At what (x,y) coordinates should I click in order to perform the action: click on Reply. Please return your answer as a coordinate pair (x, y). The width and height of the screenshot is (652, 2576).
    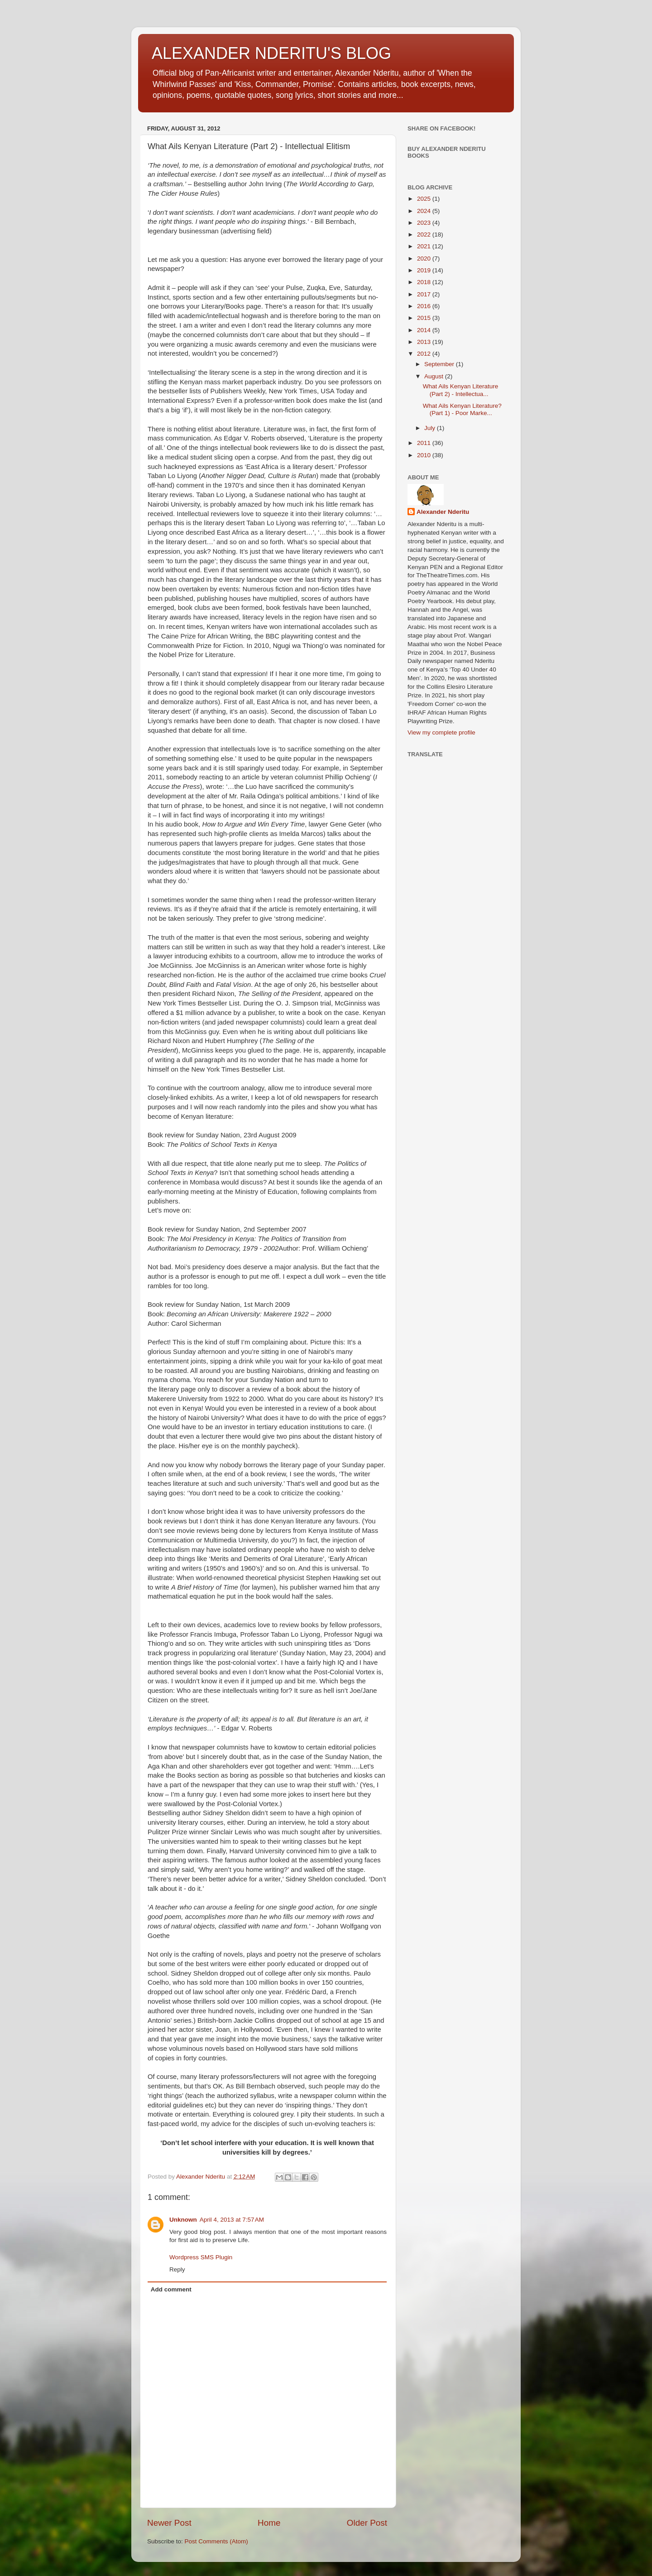
    Looking at the image, I should click on (177, 2269).